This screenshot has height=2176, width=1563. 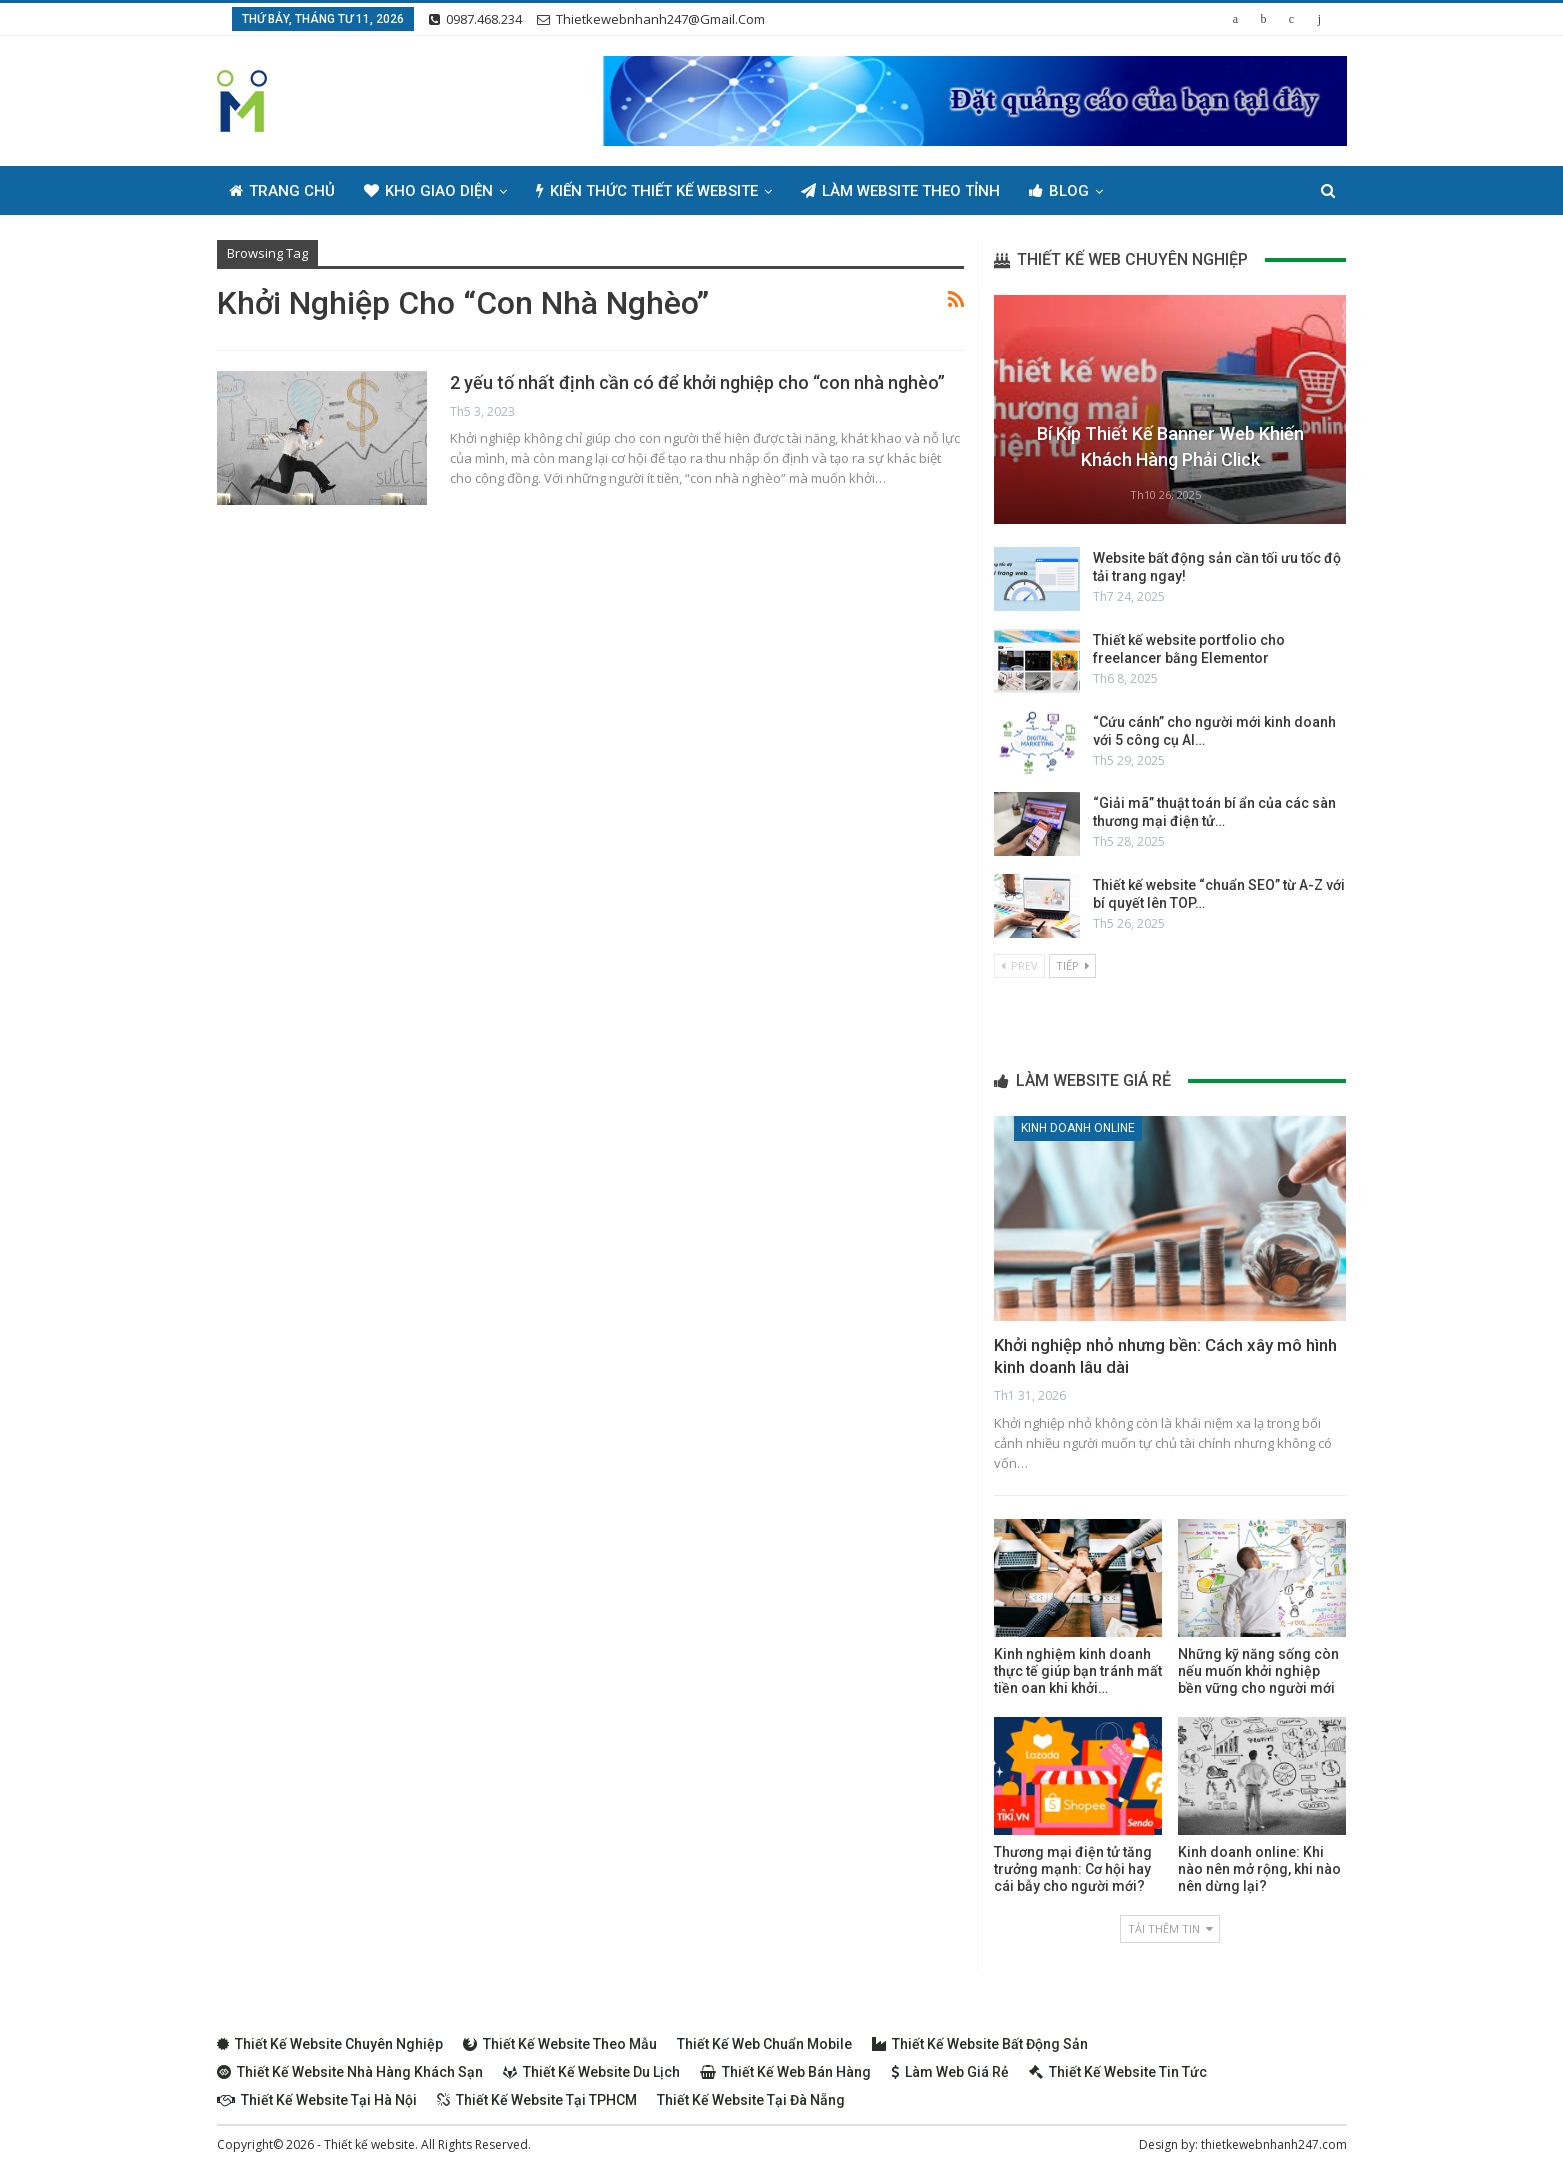 I want to click on Thiết kế website tại Đà Nẵng, so click(x=751, y=2100).